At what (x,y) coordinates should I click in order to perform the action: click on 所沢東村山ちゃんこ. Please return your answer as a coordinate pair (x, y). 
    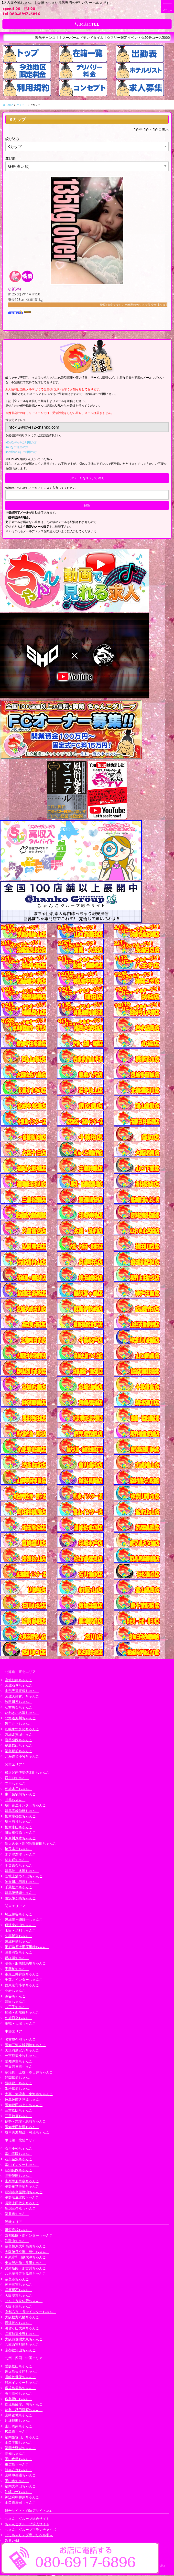
    Looking at the image, I should click on (20, 1925).